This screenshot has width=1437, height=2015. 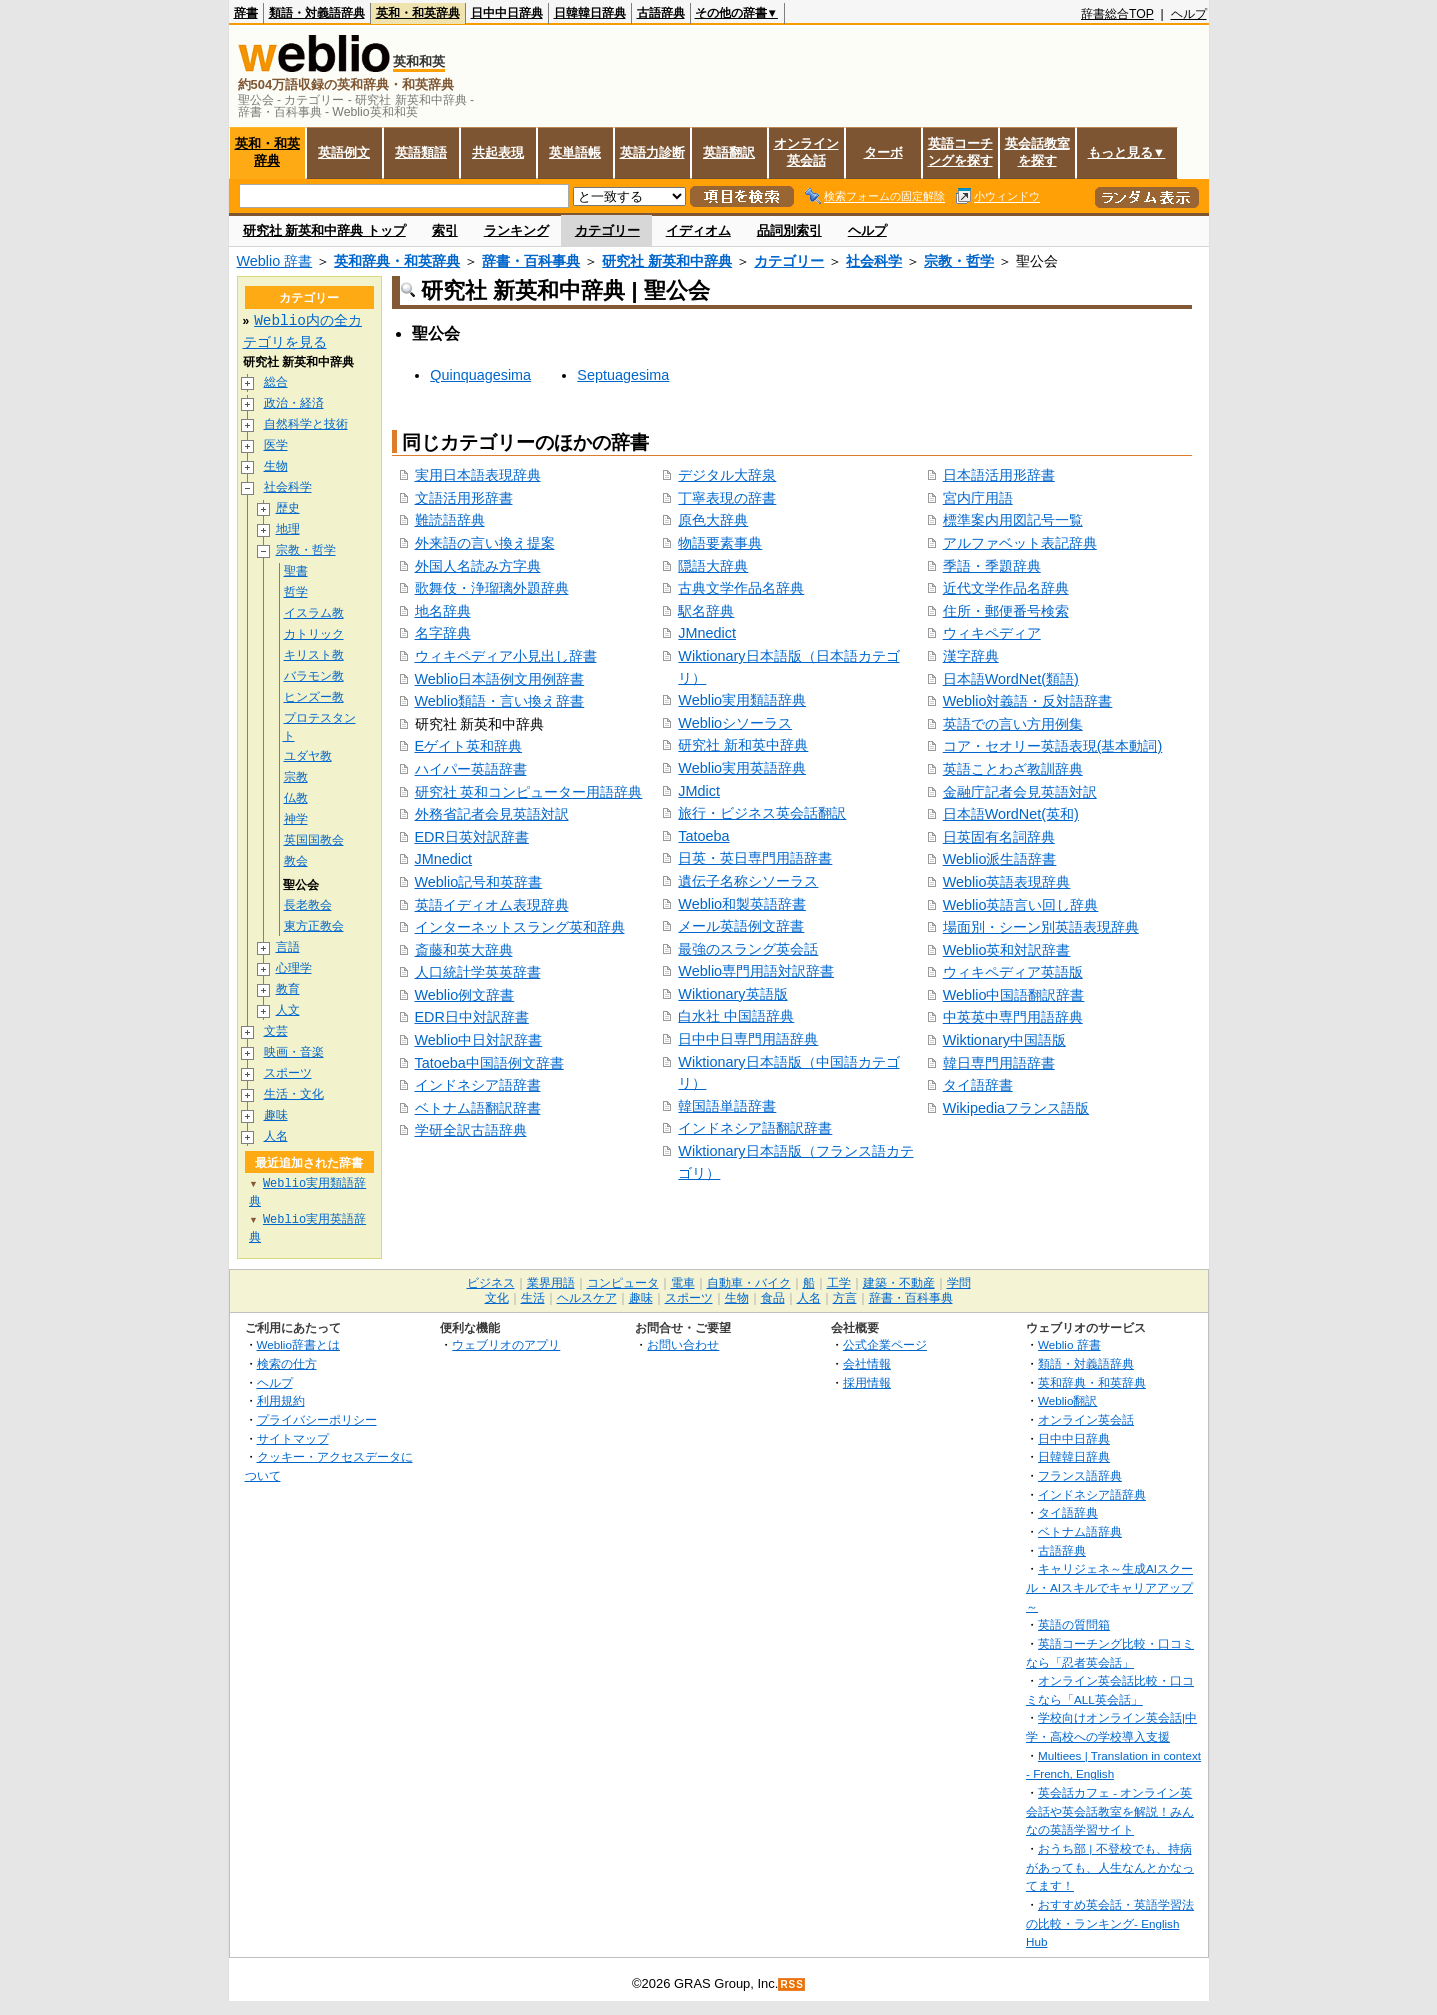 I want to click on 方言, so click(x=845, y=1299).